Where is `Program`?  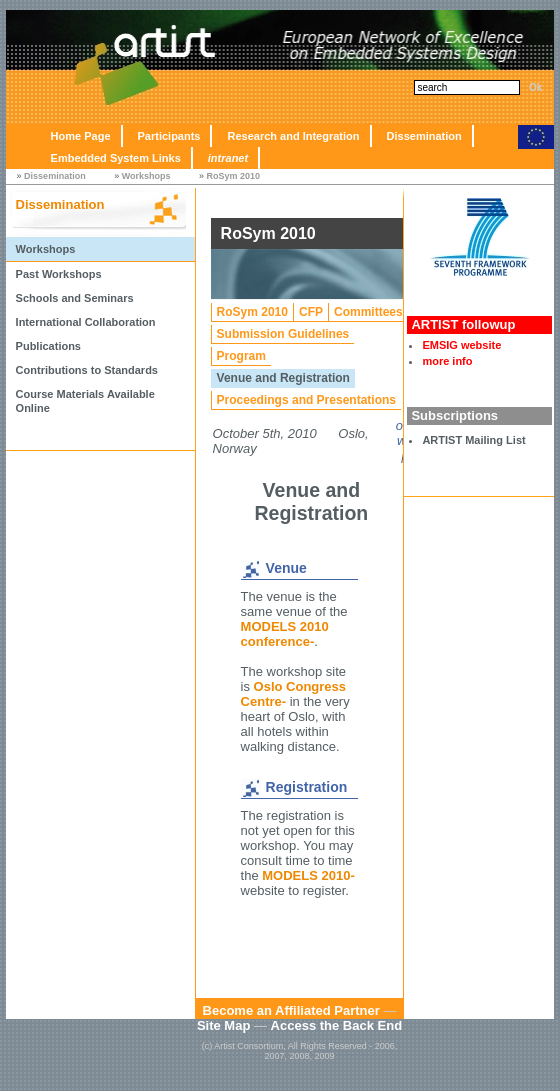
Program is located at coordinates (241, 356).